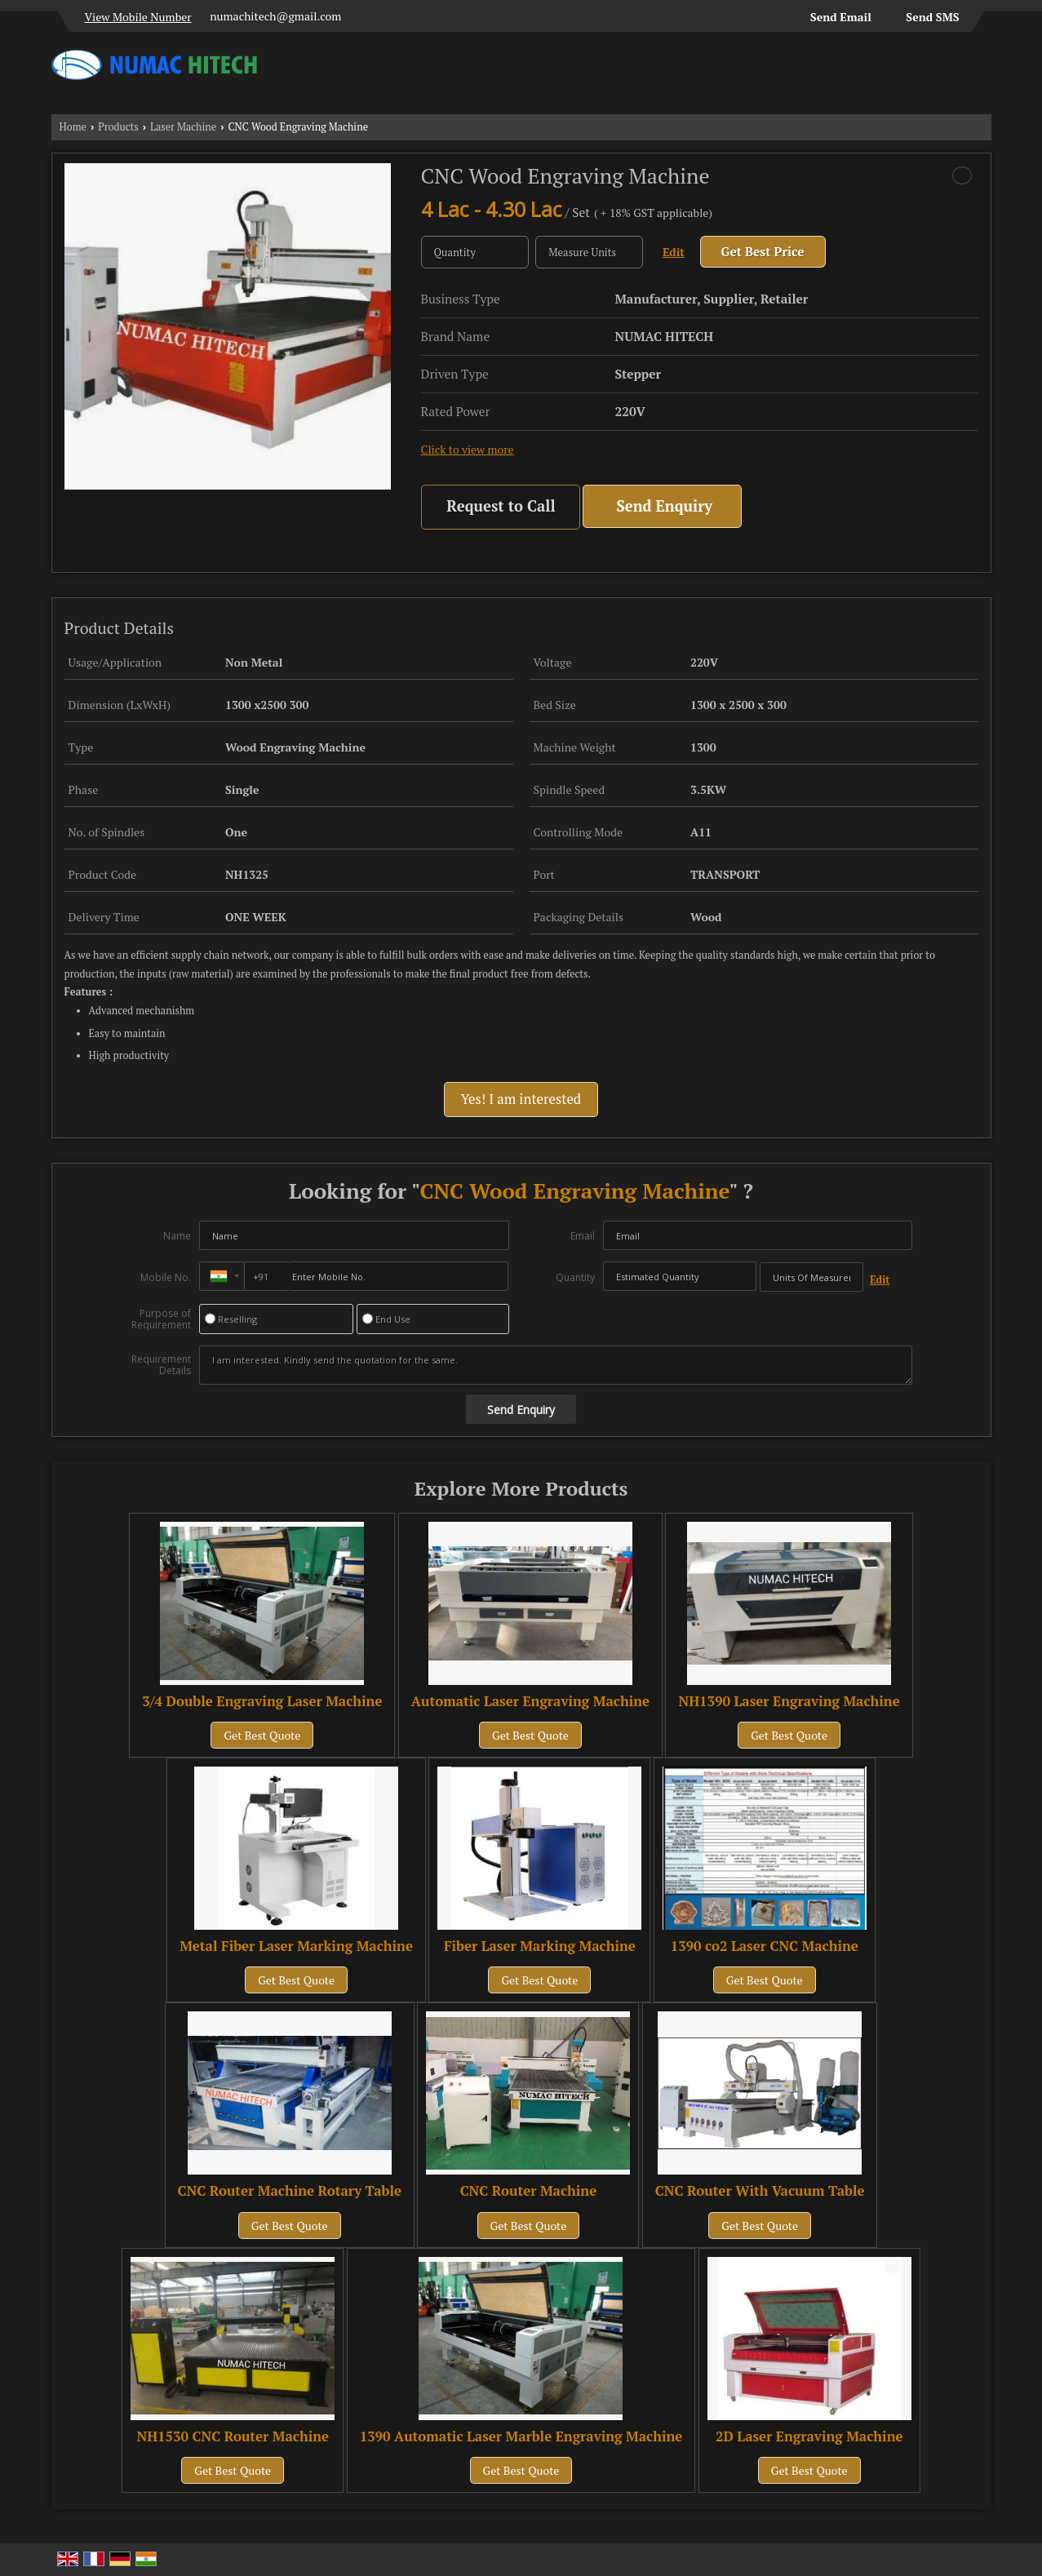 The image size is (1042, 2576). What do you see at coordinates (575, 1277) in the screenshot?
I see `Quantity` at bounding box center [575, 1277].